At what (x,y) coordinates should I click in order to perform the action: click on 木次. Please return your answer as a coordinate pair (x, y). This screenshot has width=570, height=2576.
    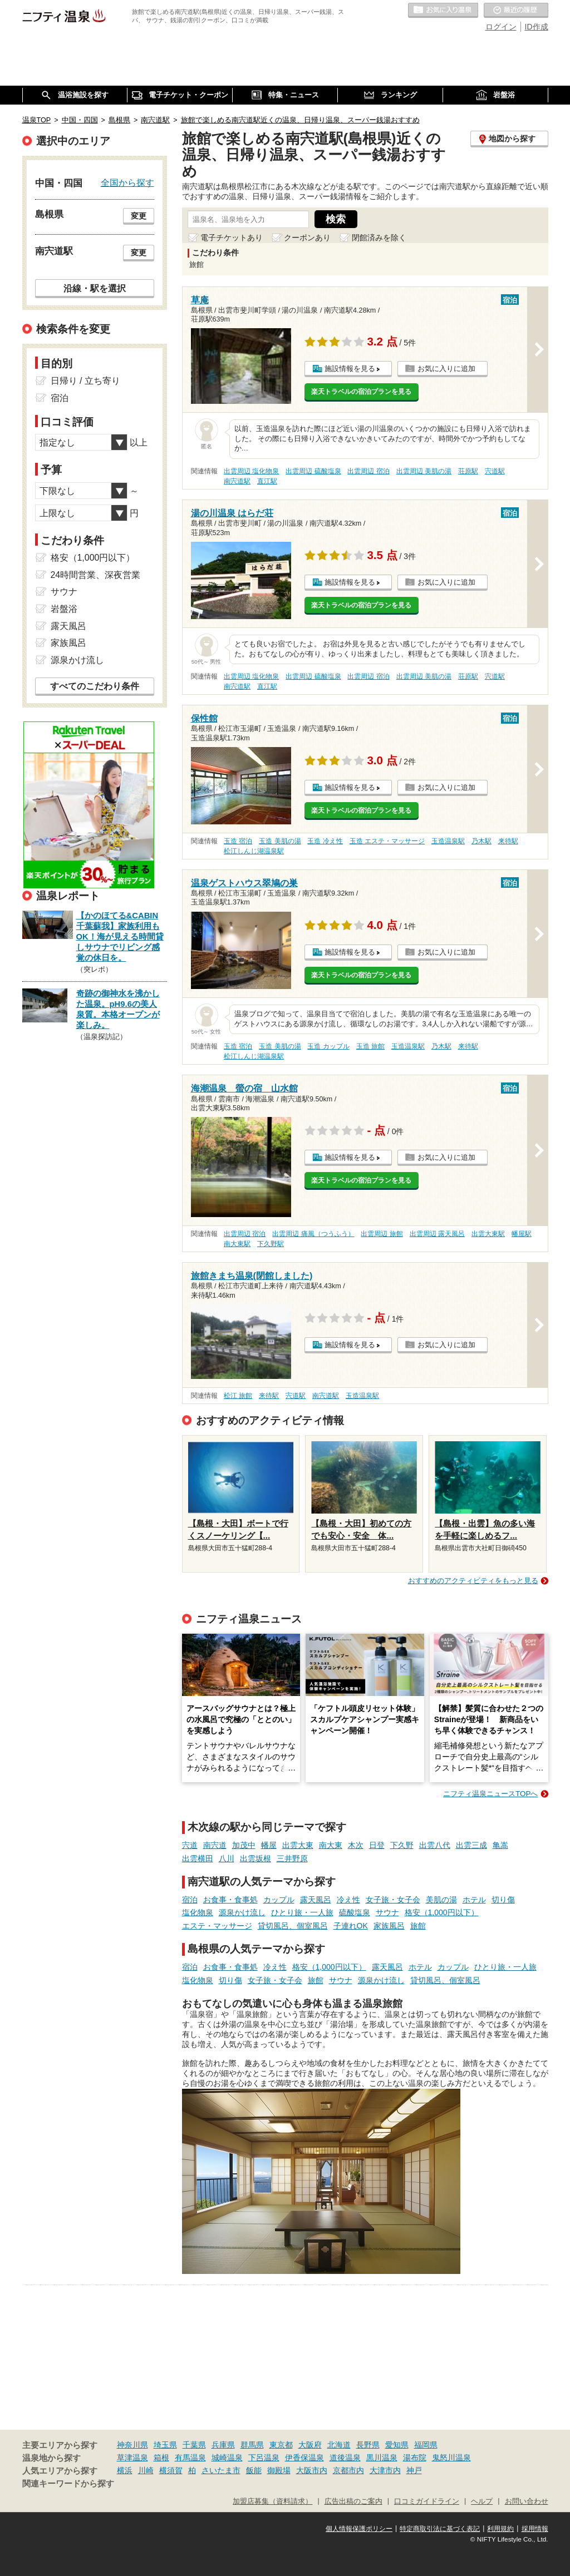
    Looking at the image, I should click on (355, 1845).